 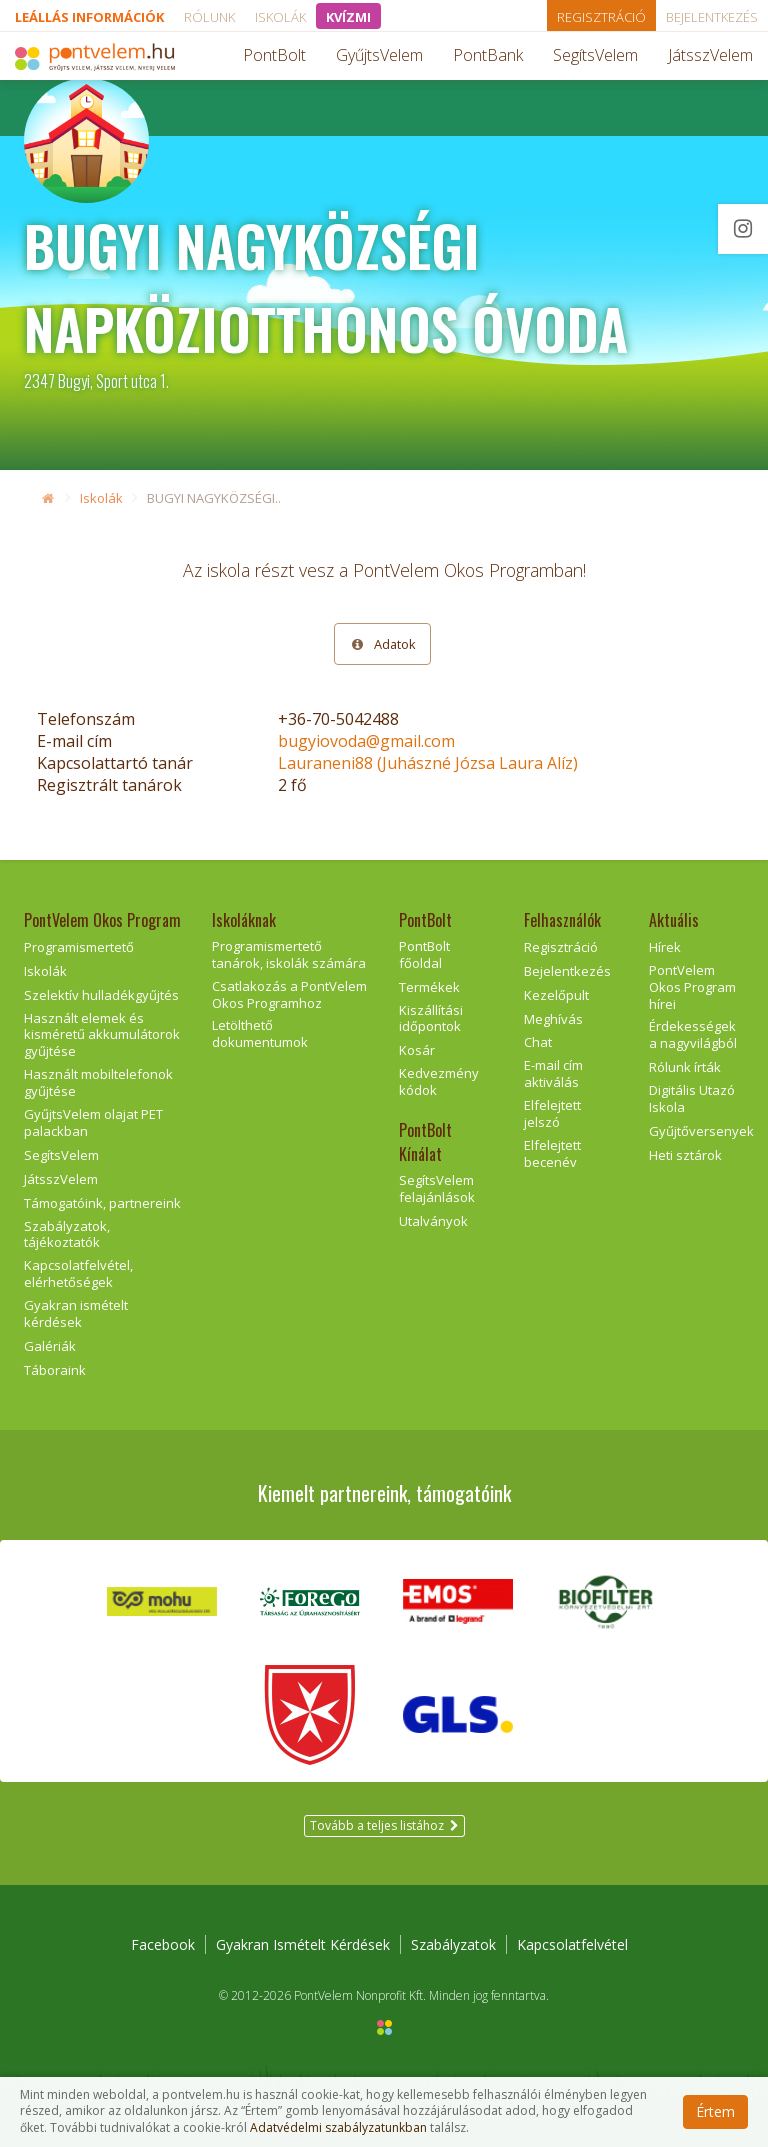 What do you see at coordinates (453, 1944) in the screenshot?
I see `Szabályzatok` at bounding box center [453, 1944].